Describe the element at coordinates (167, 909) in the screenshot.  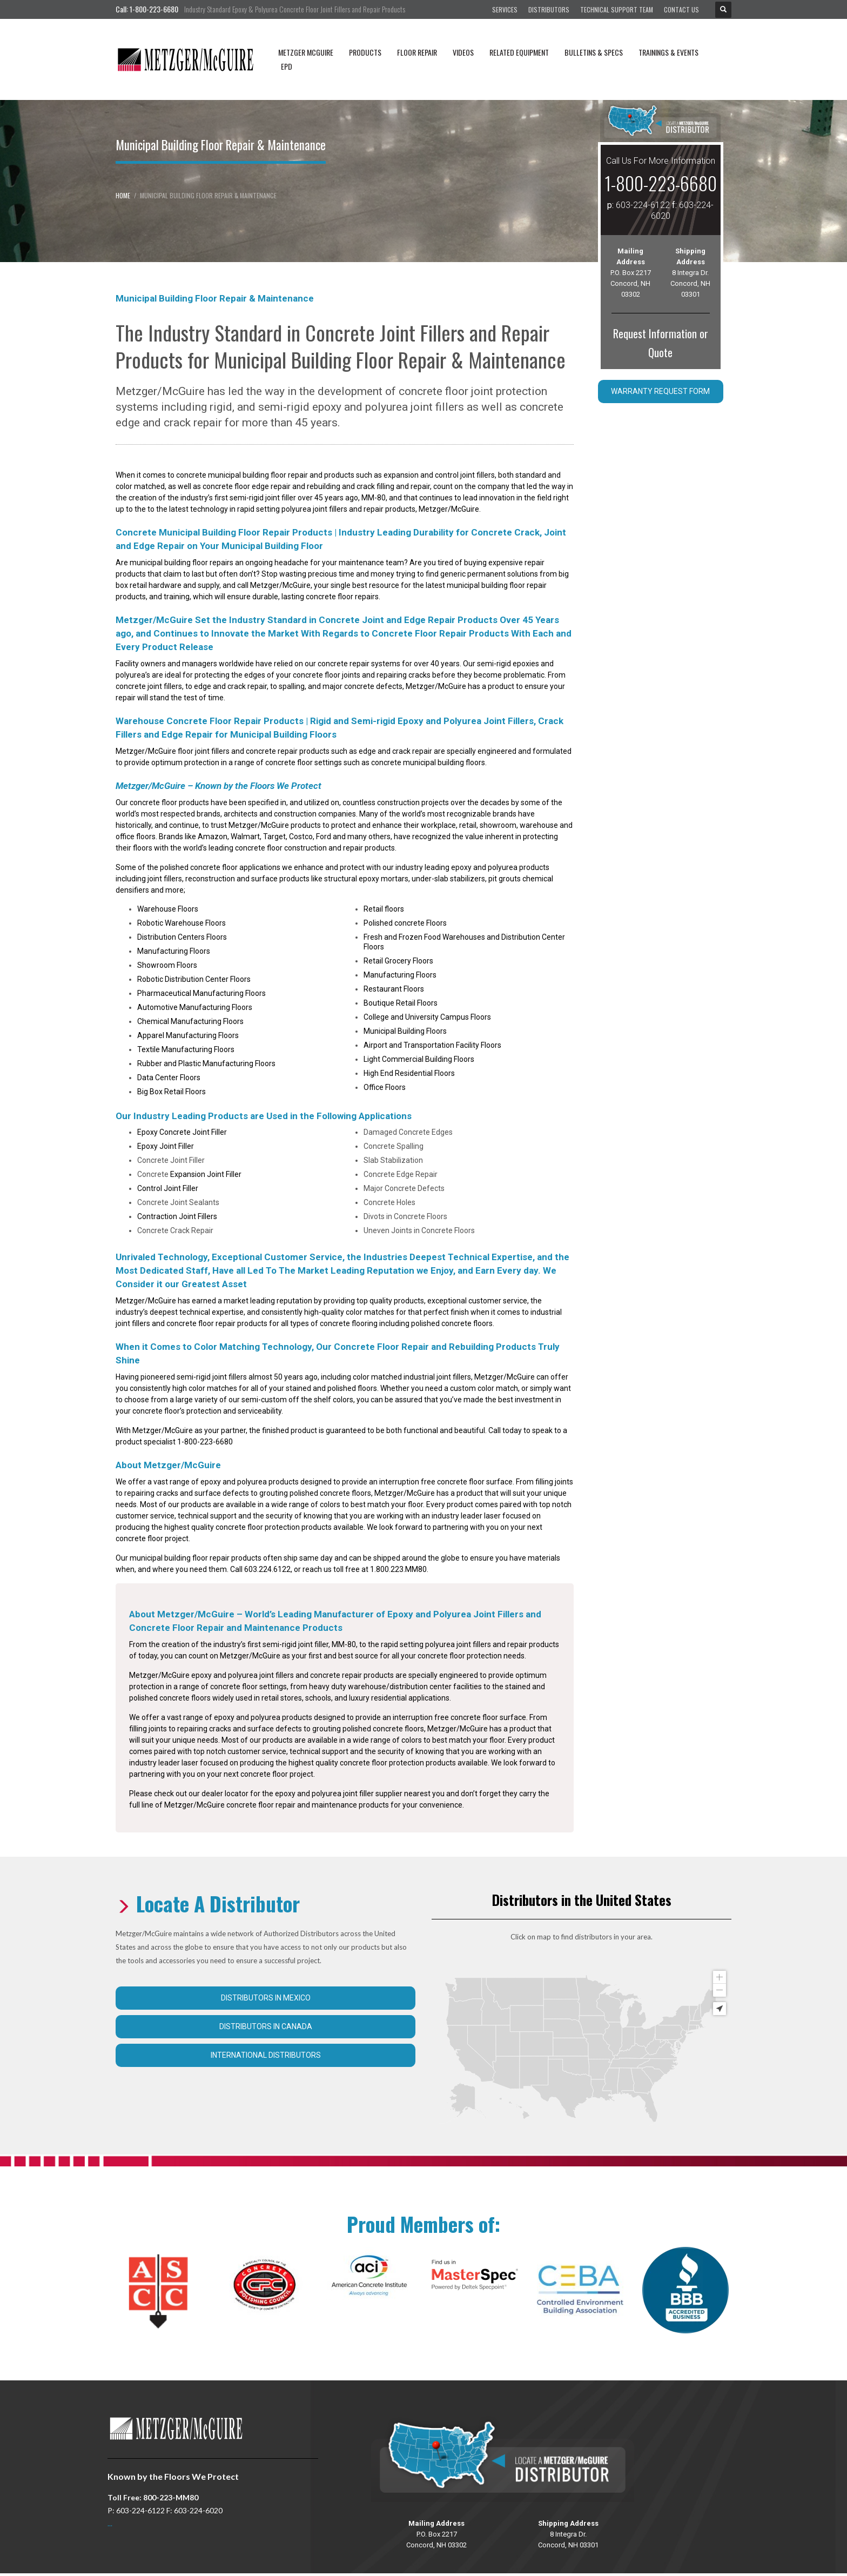
I see `Warehouse Floors` at that location.